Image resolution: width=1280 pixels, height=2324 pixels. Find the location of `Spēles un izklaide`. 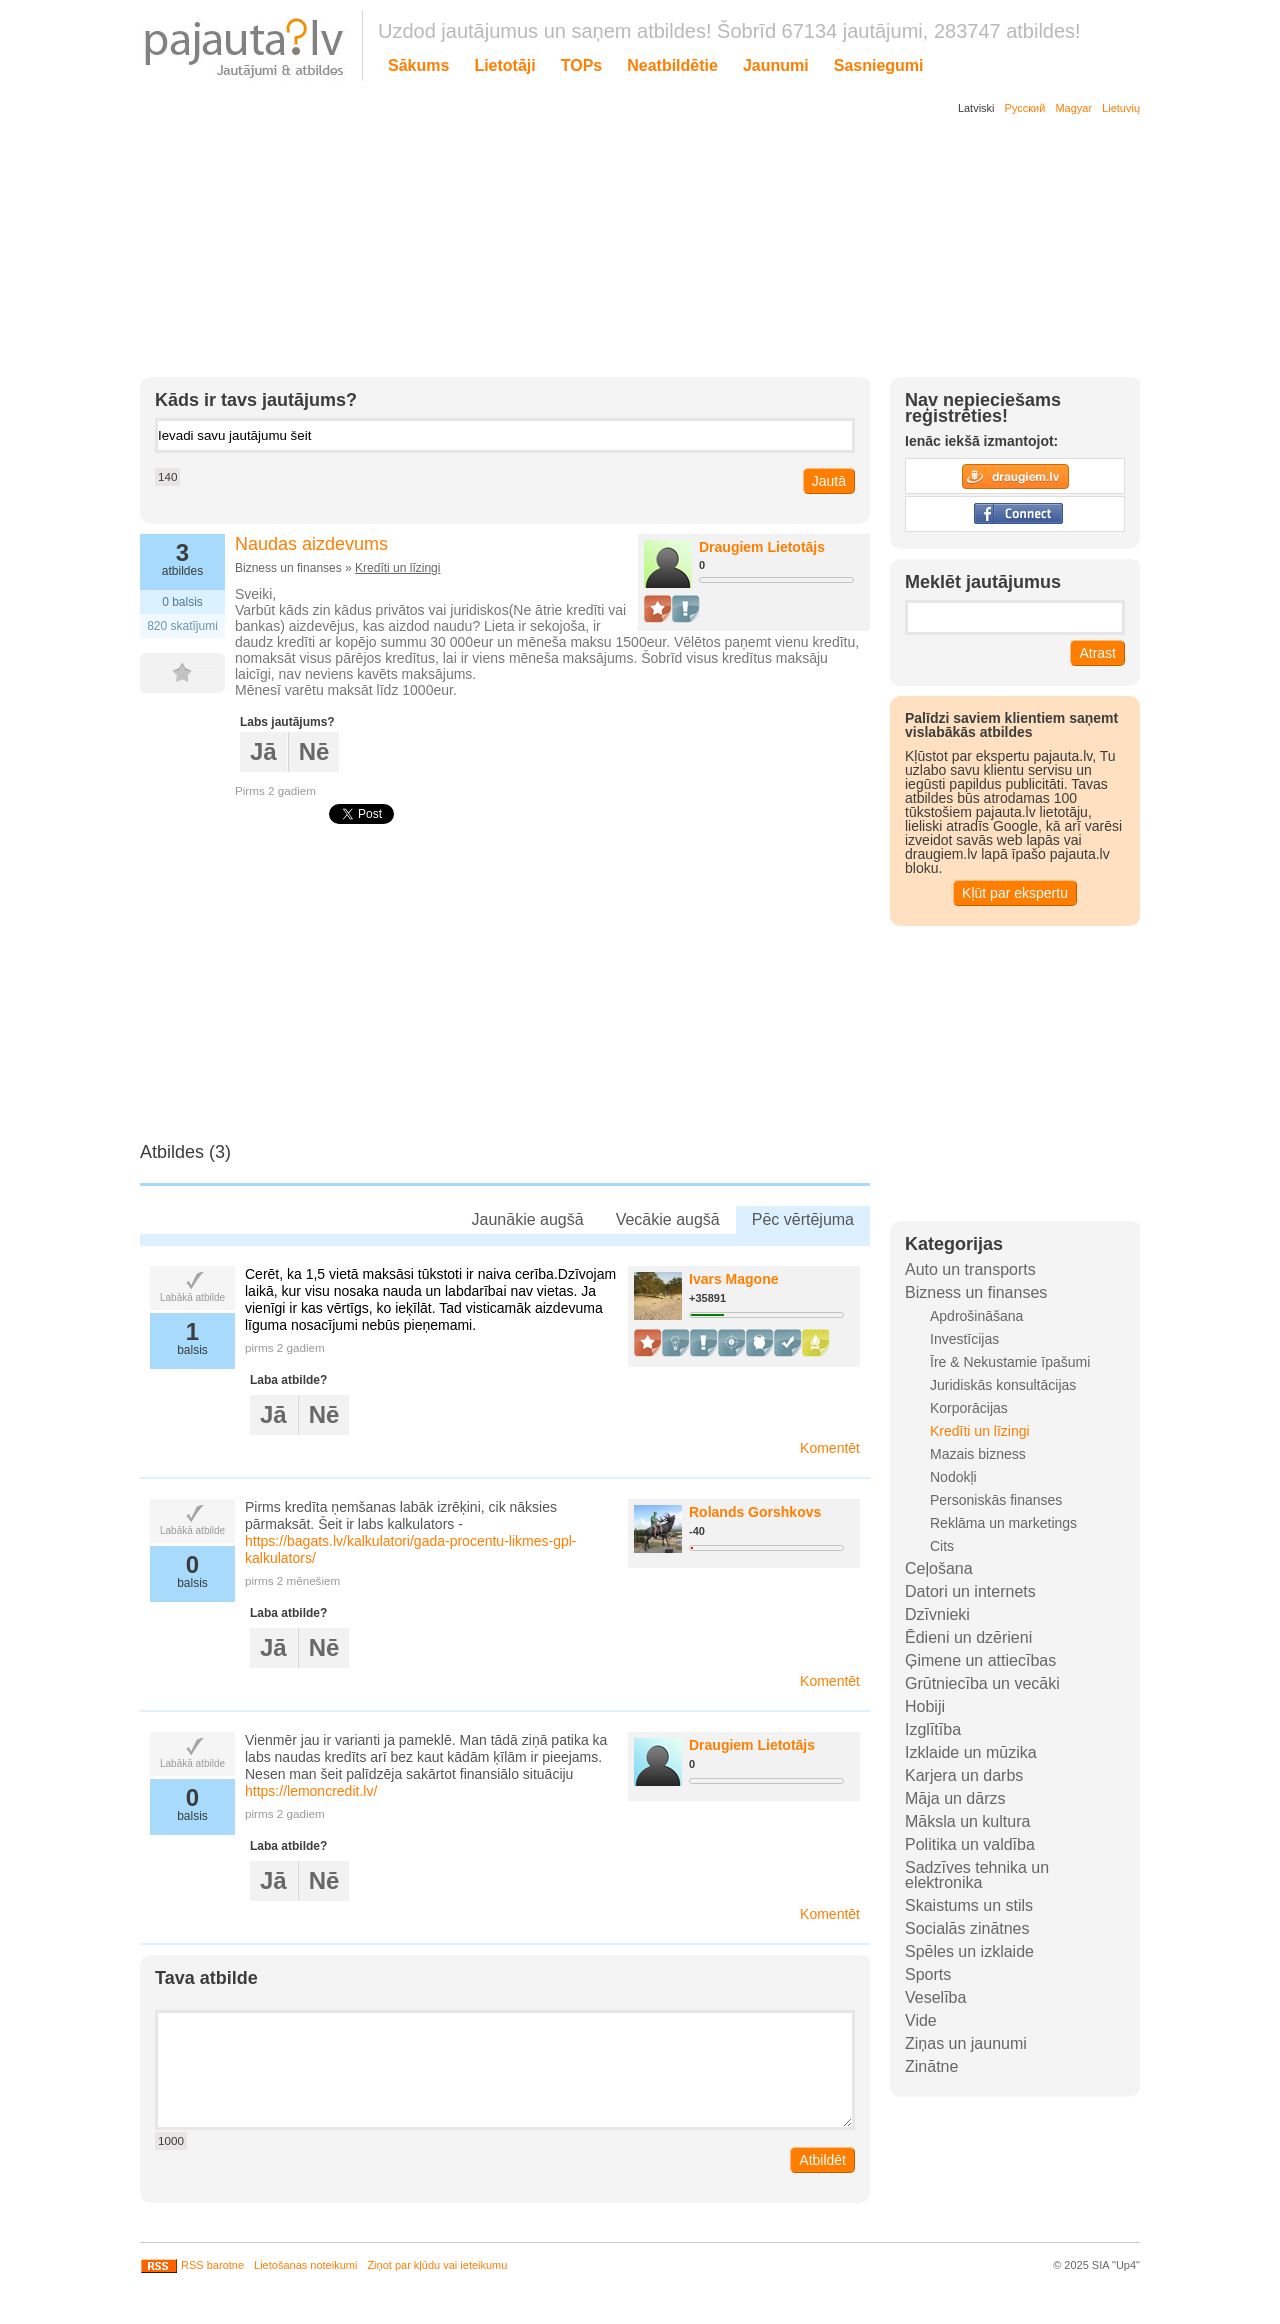

Spēles un izklaide is located at coordinates (969, 1951).